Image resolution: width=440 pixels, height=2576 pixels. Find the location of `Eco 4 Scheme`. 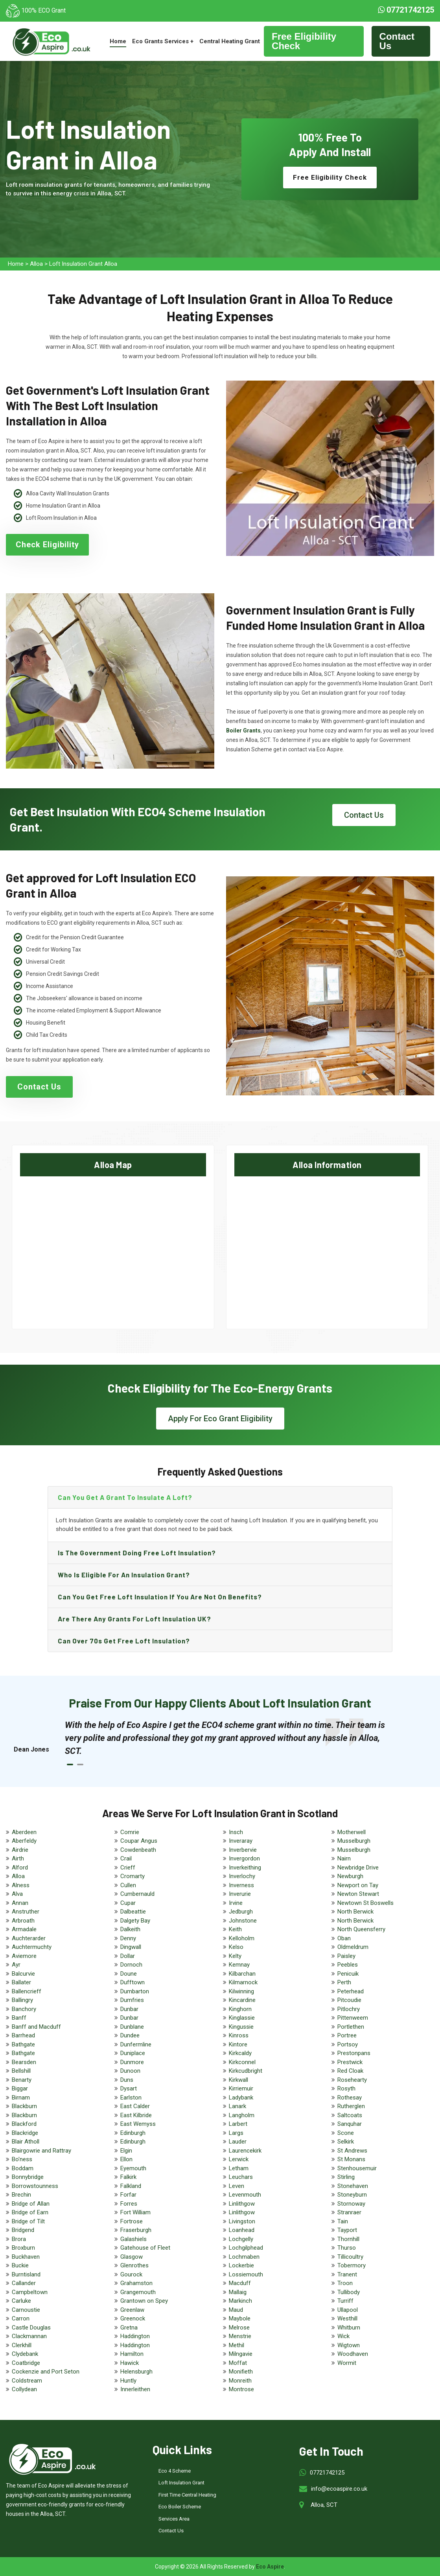

Eco 4 Scheme is located at coordinates (174, 2471).